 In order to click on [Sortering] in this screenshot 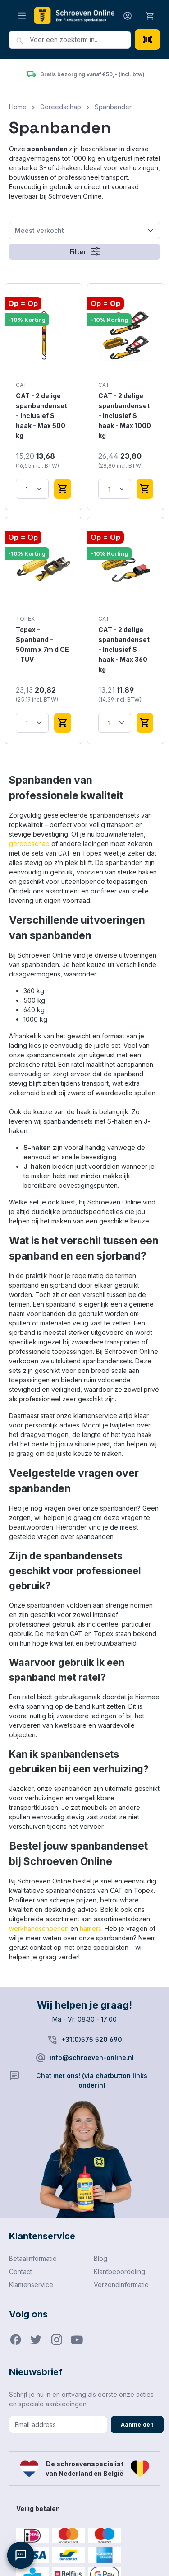, I will do `click(84, 230)`.